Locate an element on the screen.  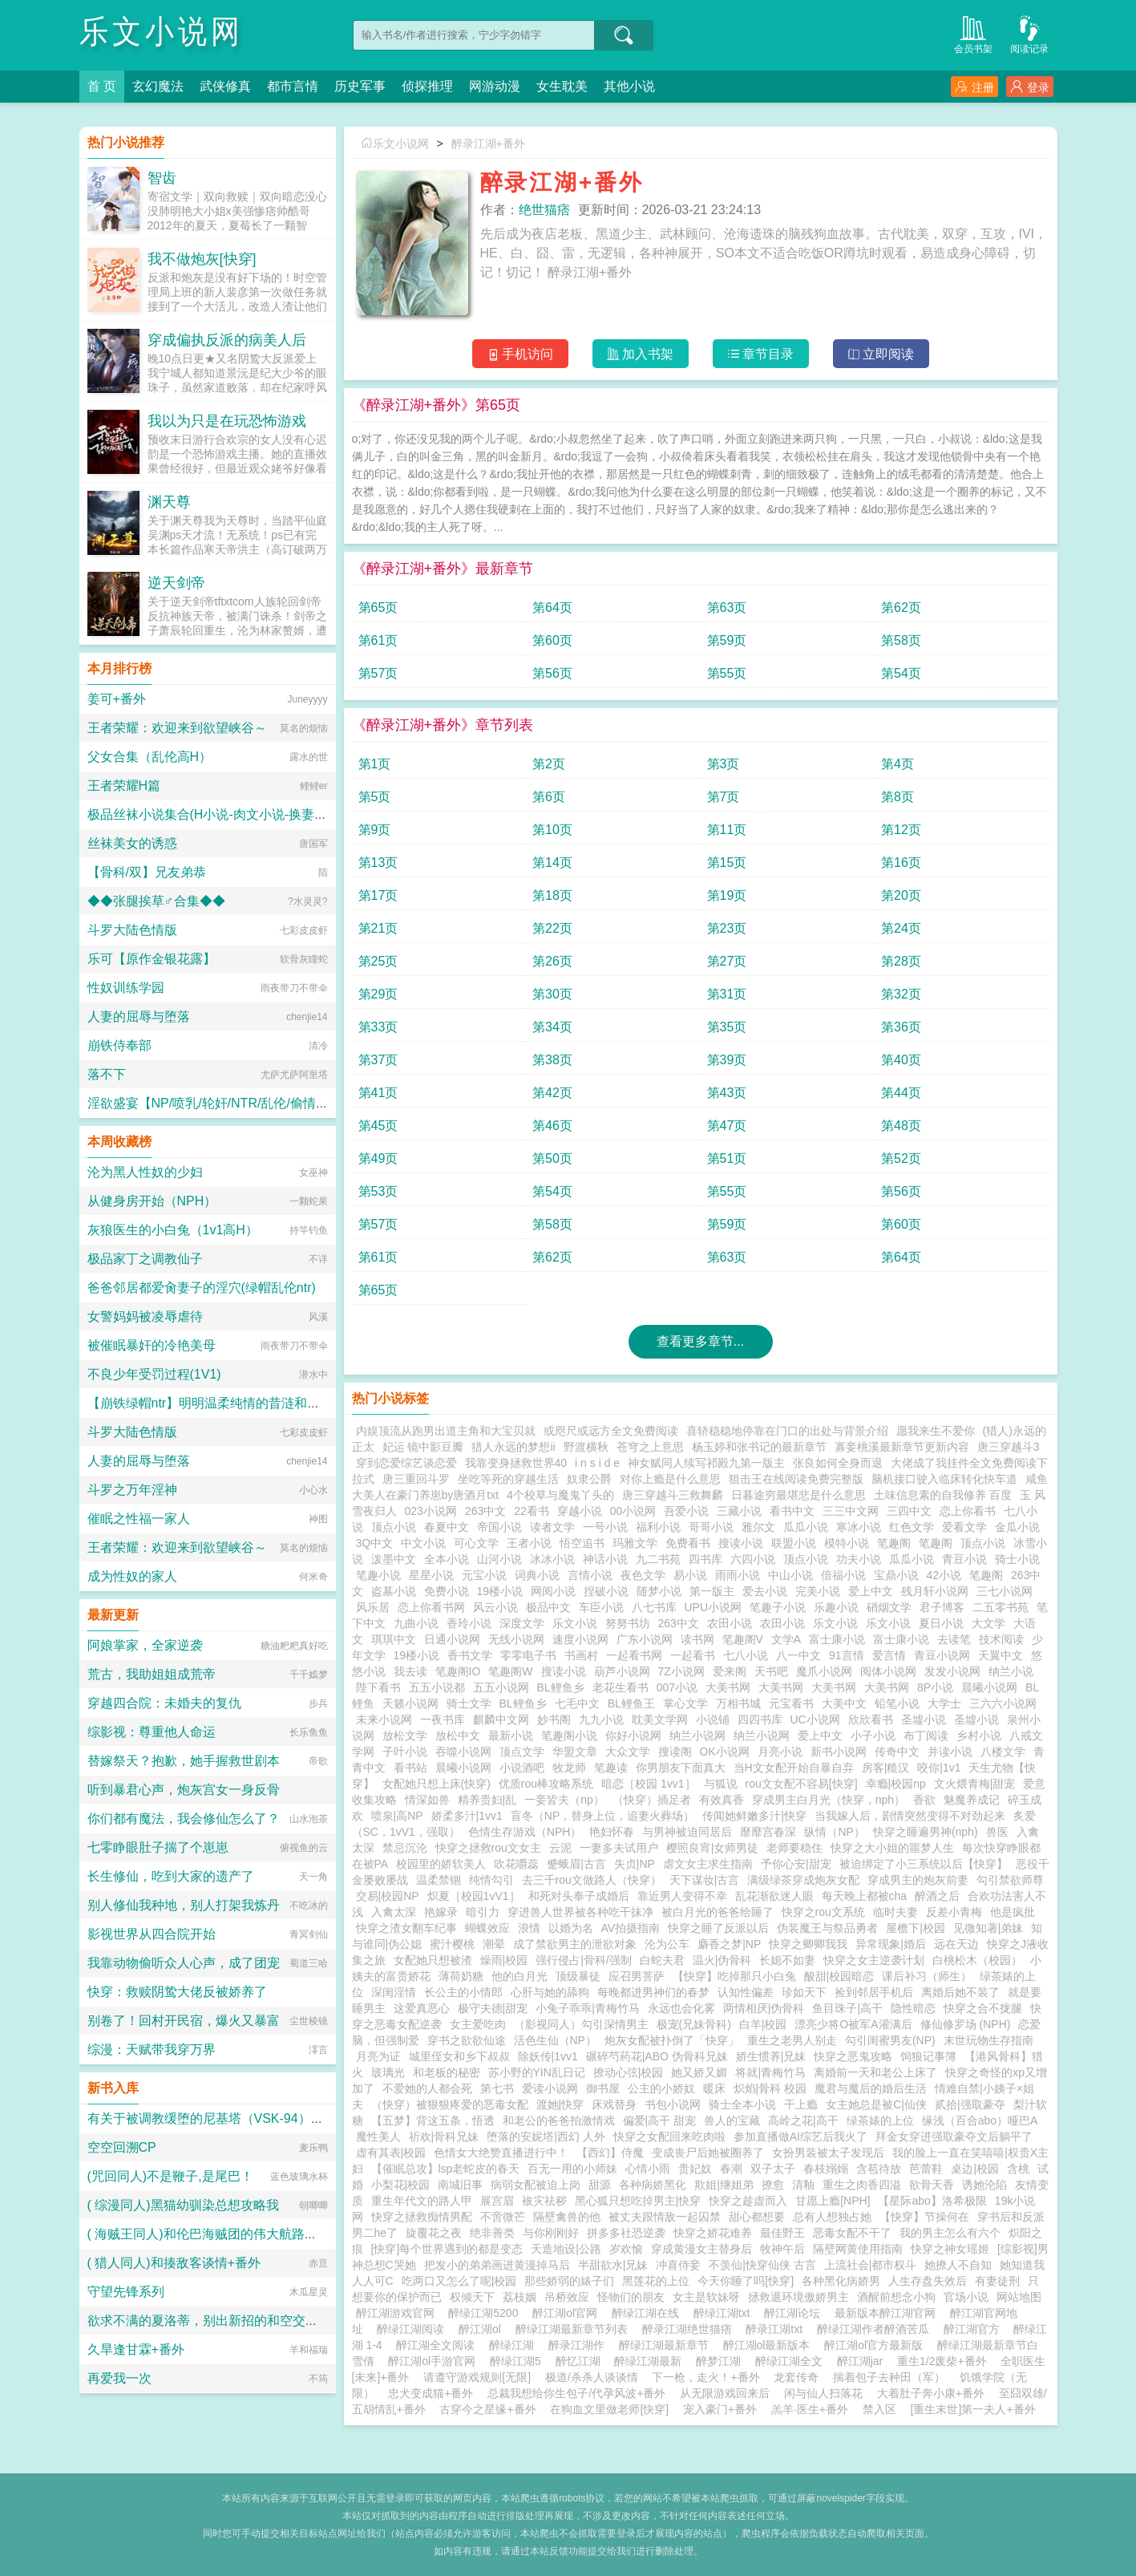
醉江湖ol官方最新版 is located at coordinates (876, 2345).